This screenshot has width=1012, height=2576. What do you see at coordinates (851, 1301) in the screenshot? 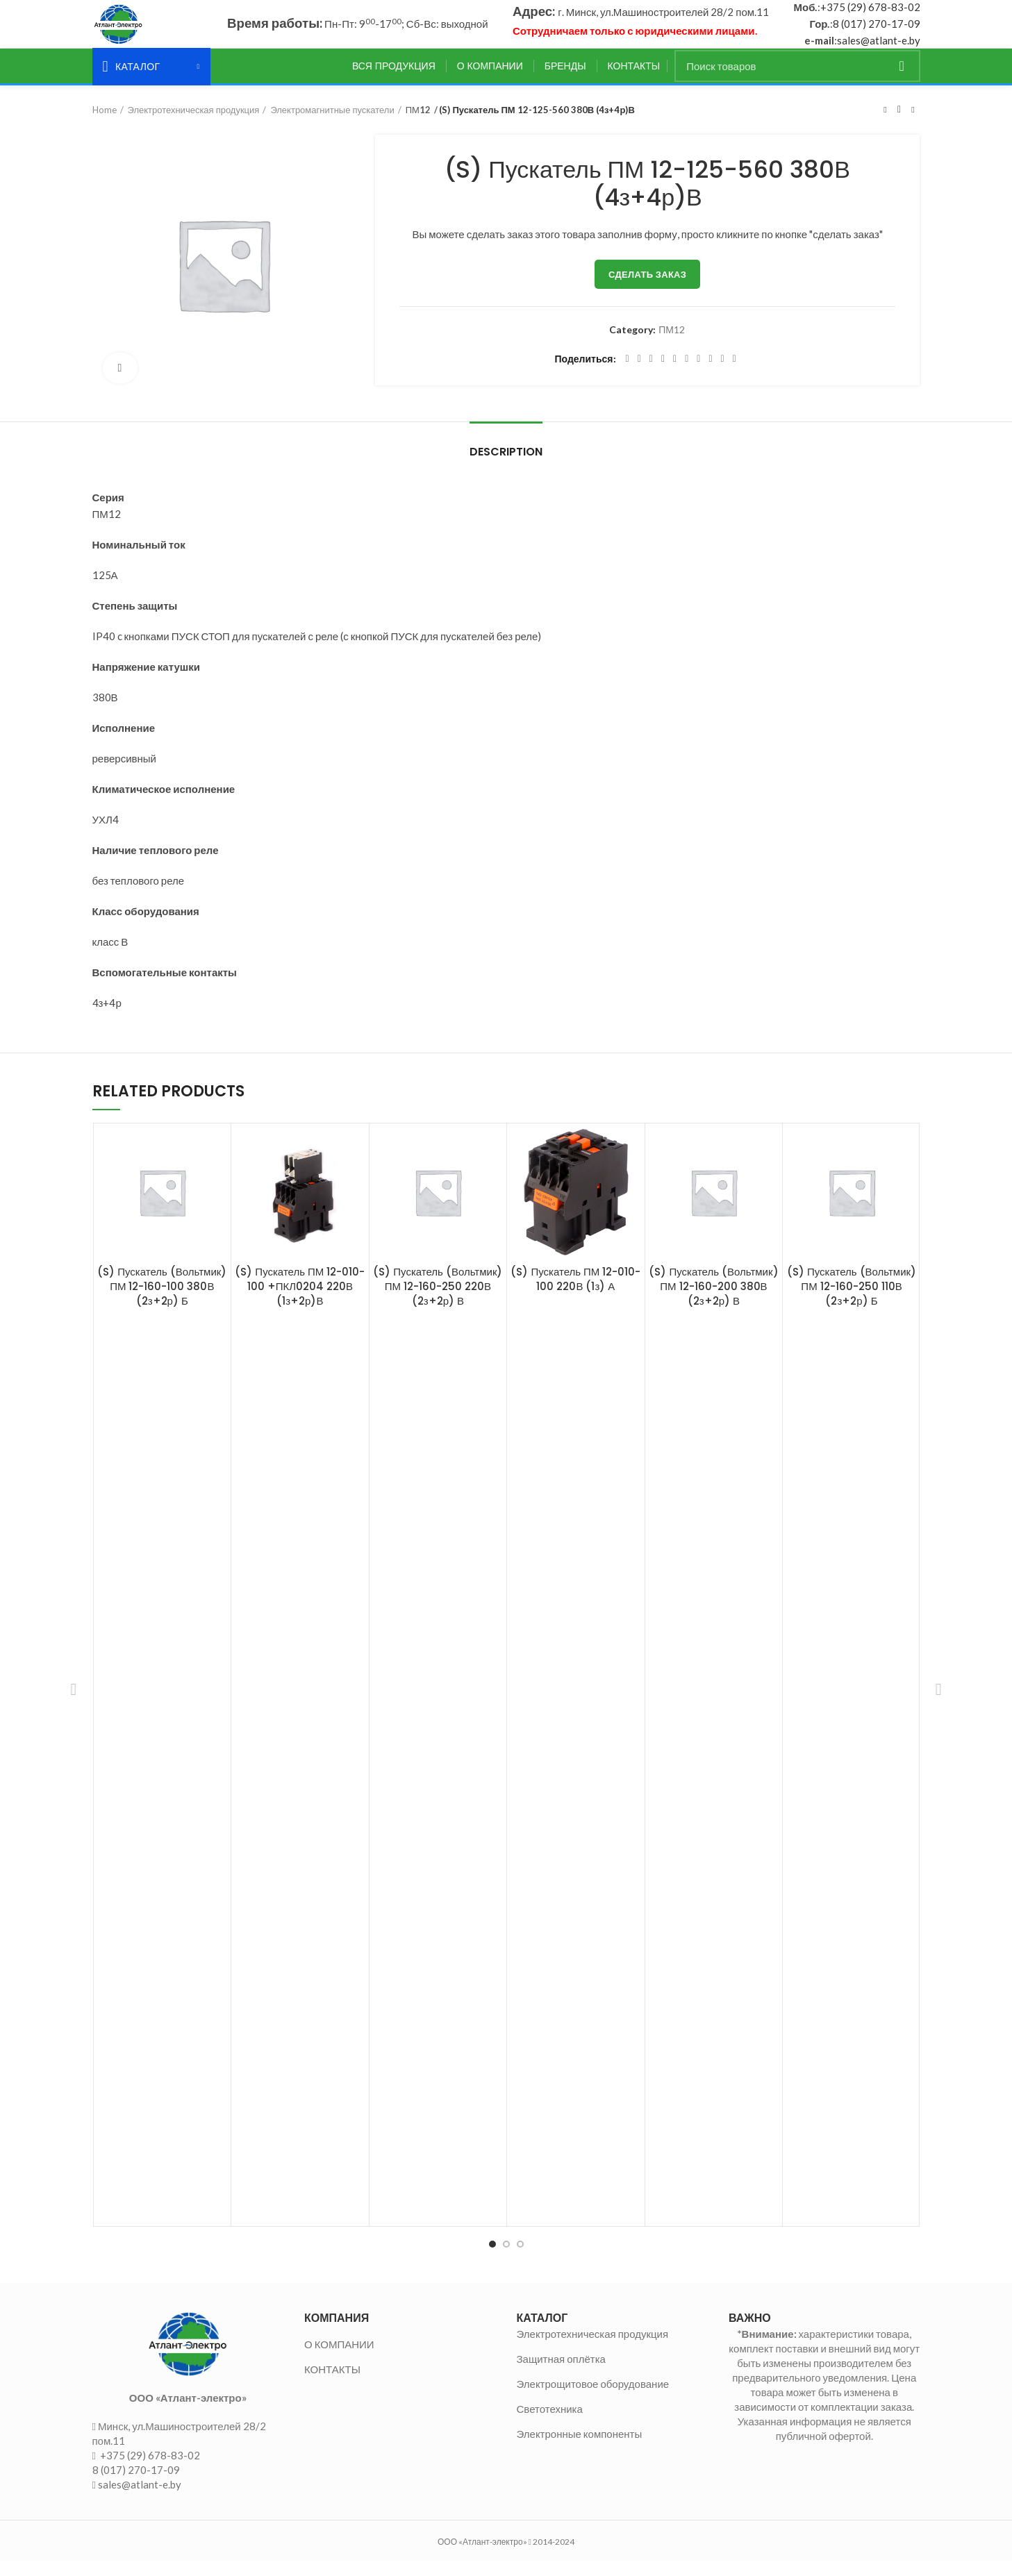
I see `(S) Пускатель (Вольтмик) ПМ 12-160-250 110В (2з+2р) Б` at bounding box center [851, 1301].